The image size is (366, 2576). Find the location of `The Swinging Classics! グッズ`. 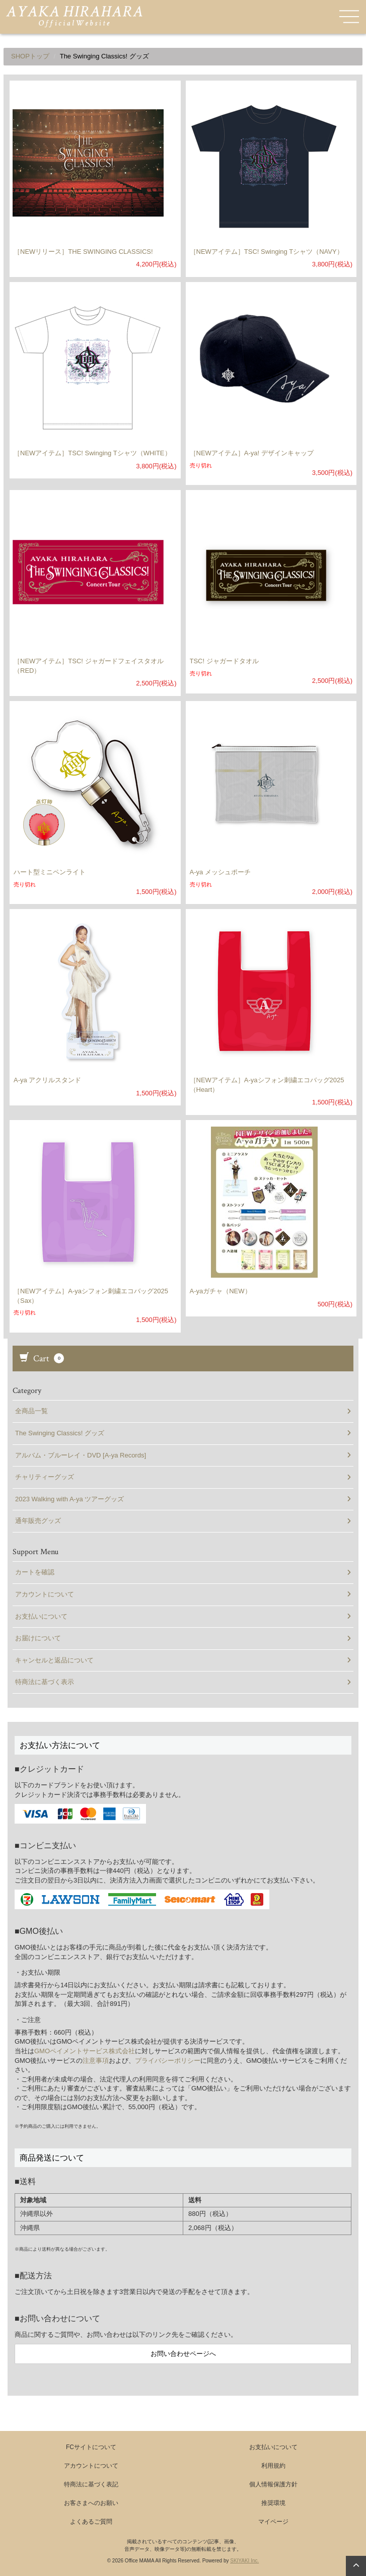

The Swinging Classics! グッズ is located at coordinates (183, 1433).